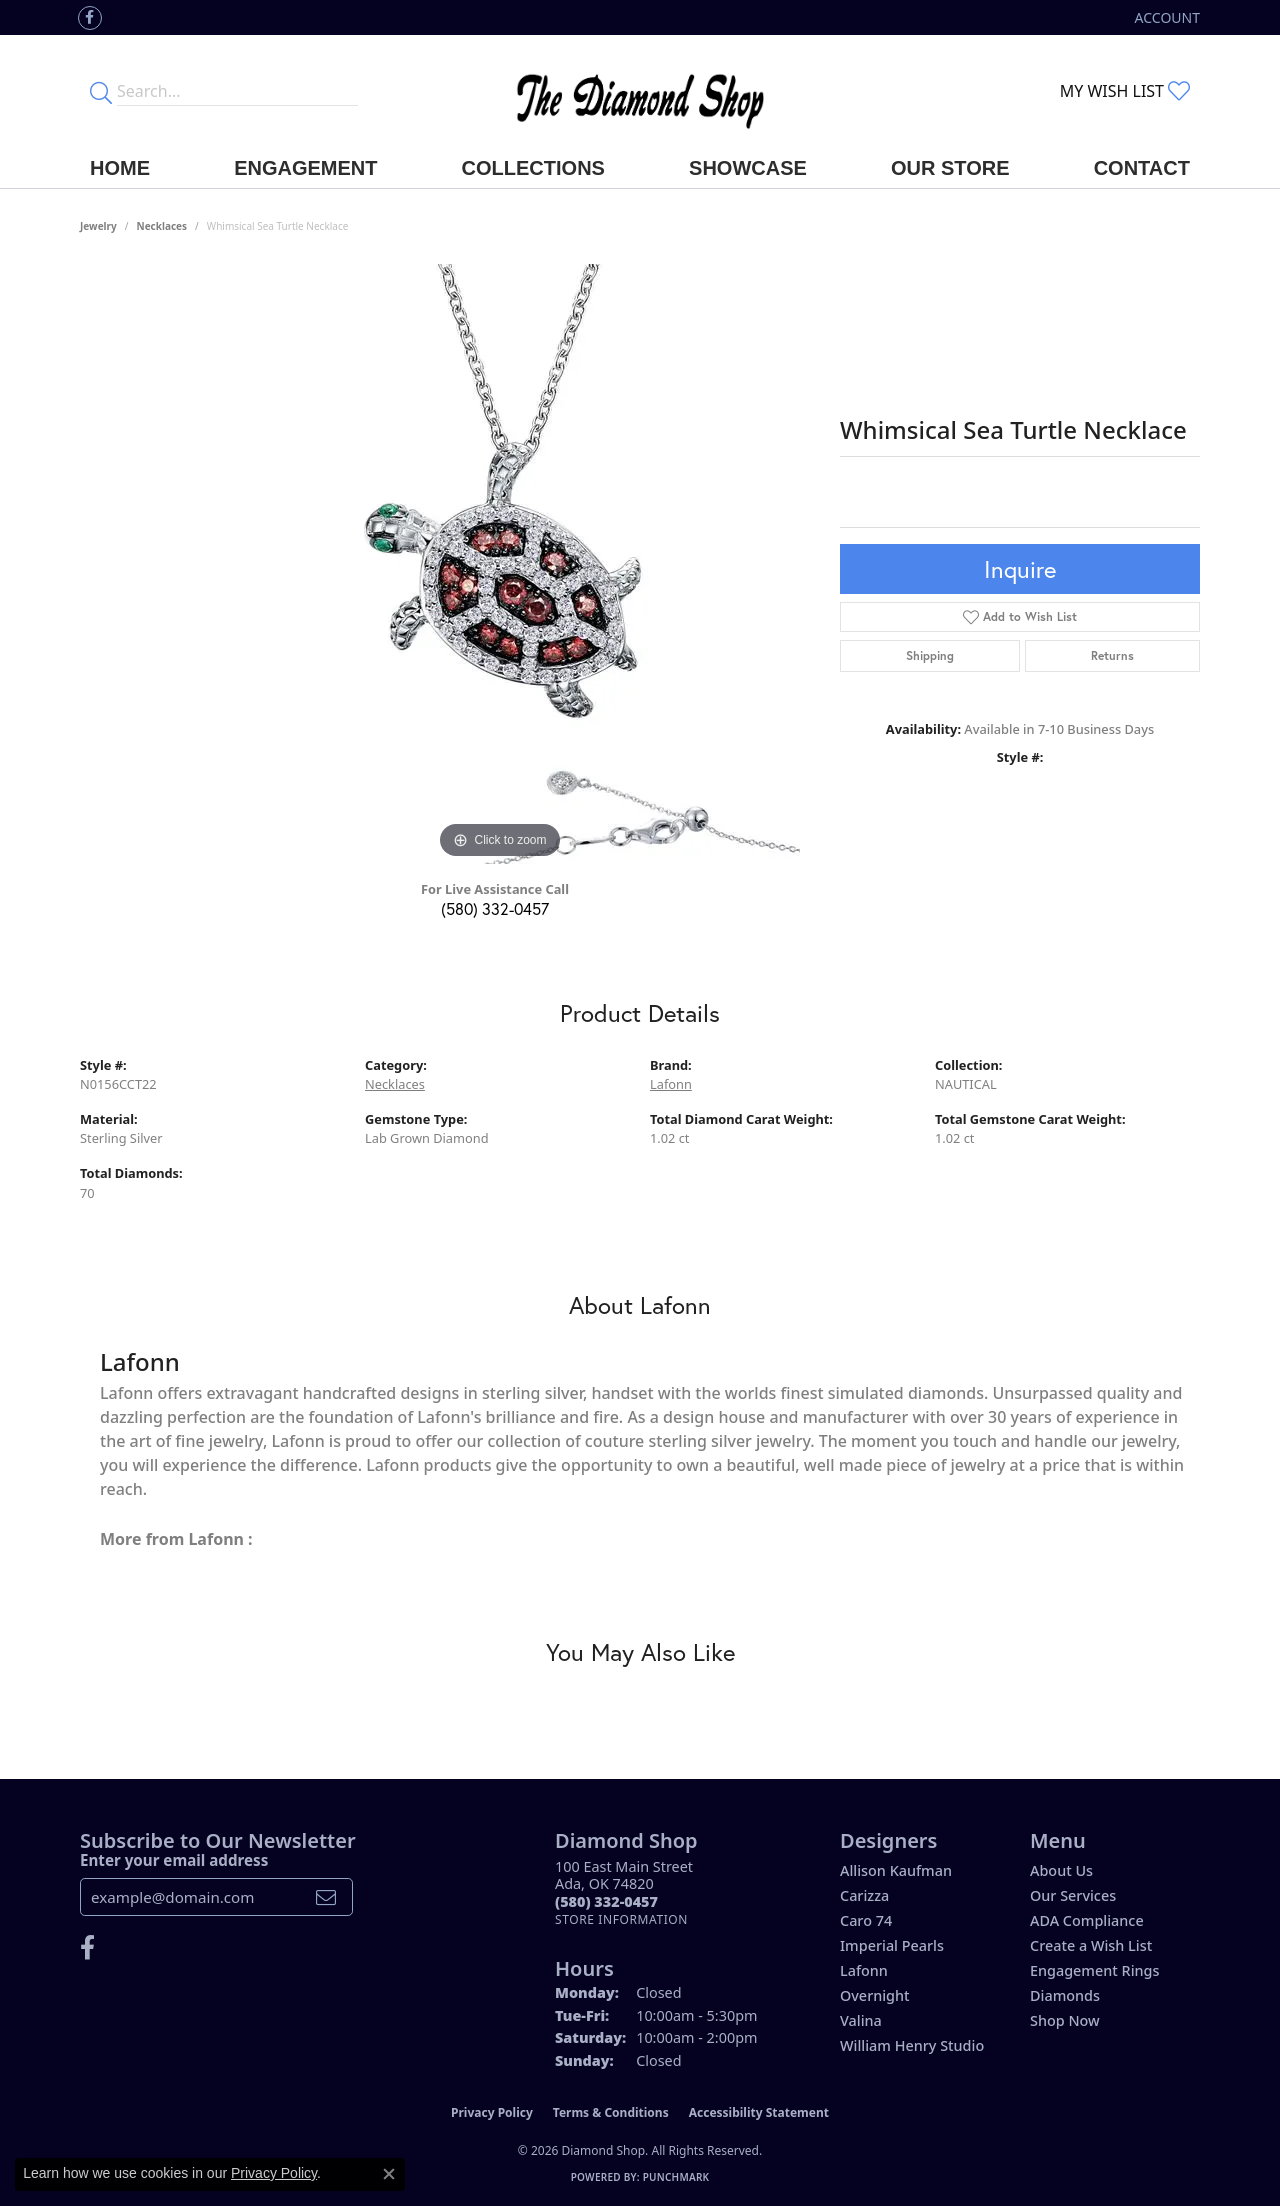  I want to click on (580) 332-0457, so click(495, 908).